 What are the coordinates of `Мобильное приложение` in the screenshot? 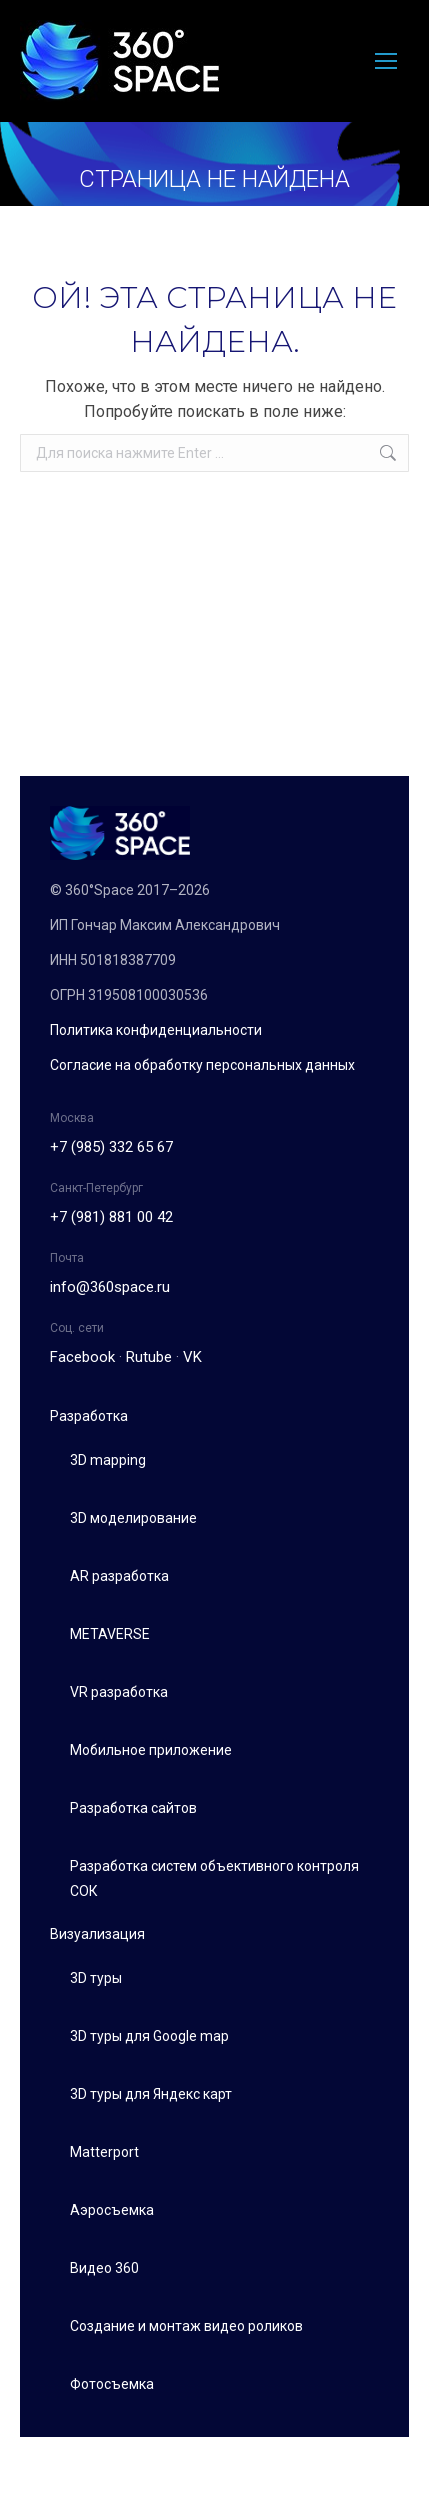 It's located at (151, 1750).